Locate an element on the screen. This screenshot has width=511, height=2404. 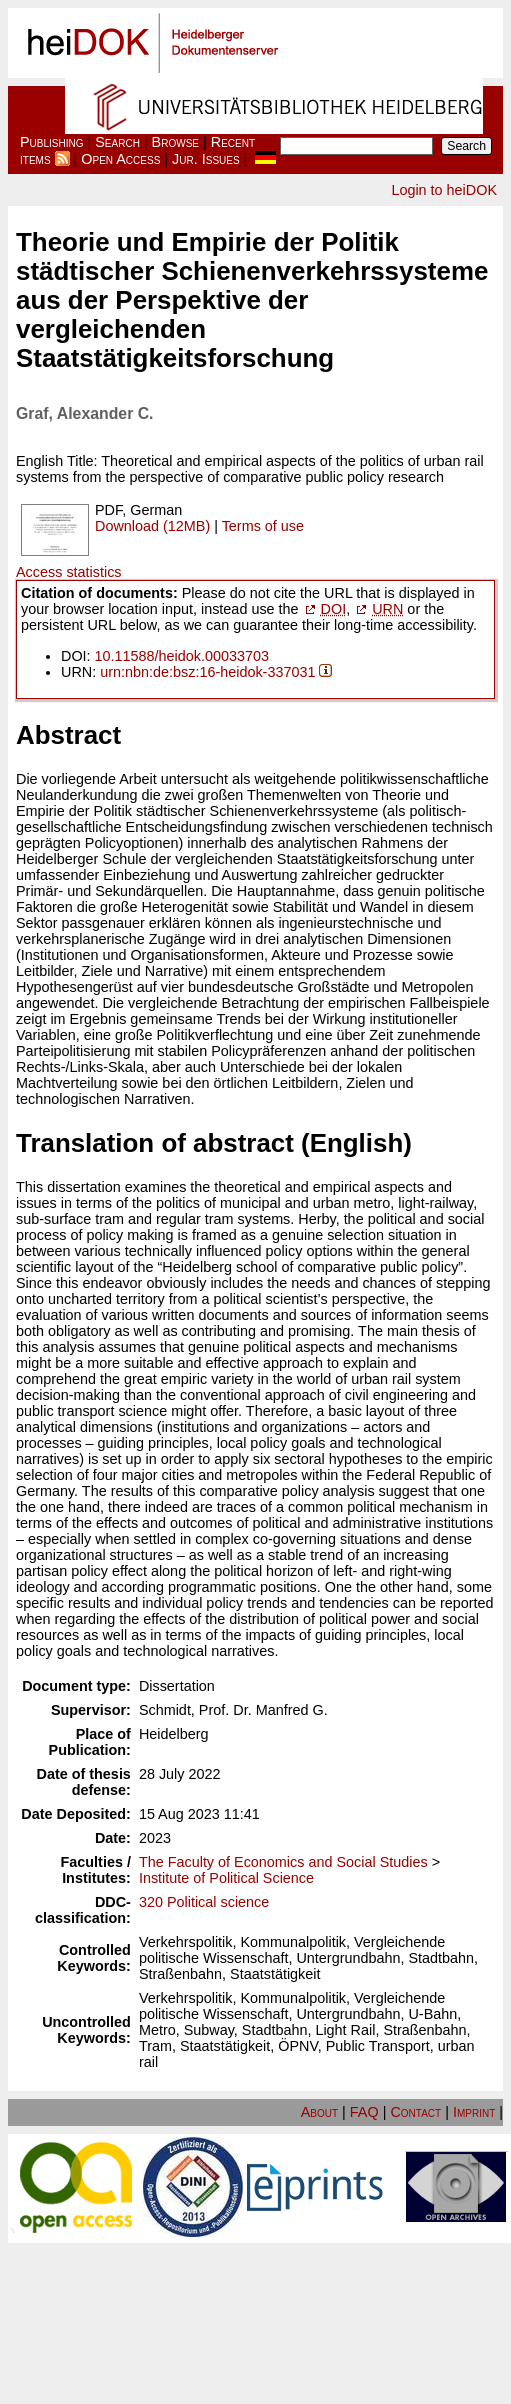
Institute of Political Science is located at coordinates (226, 1878).